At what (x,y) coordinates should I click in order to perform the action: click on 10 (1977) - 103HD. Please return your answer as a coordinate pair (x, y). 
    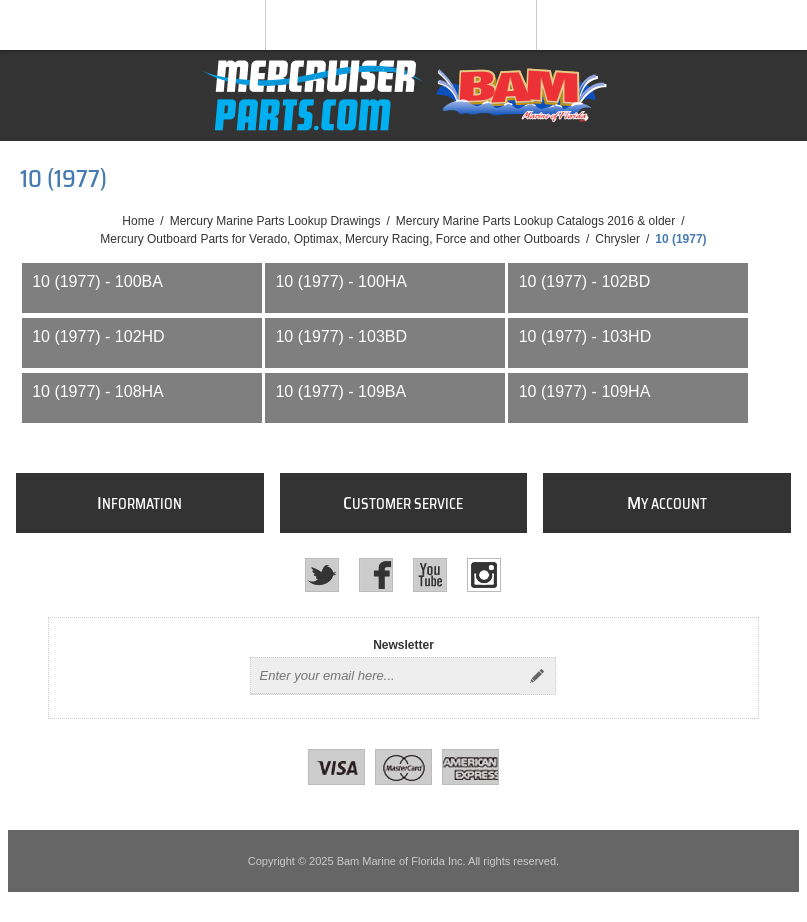
    Looking at the image, I should click on (585, 336).